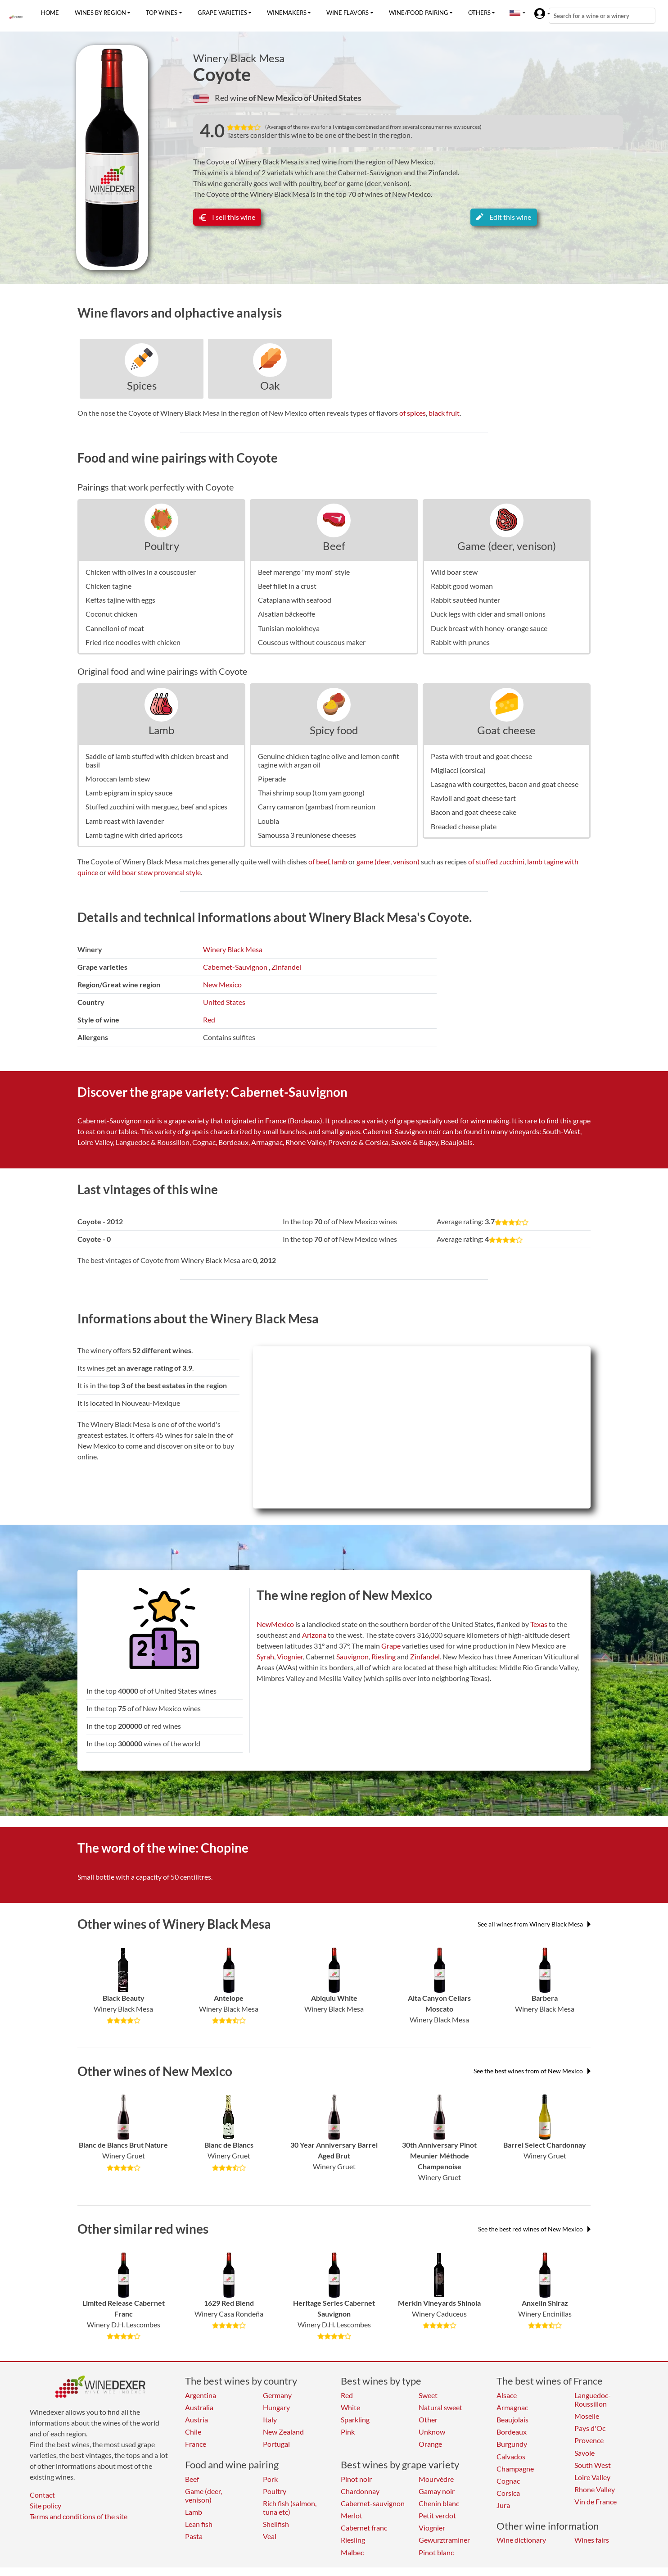 The width and height of the screenshot is (668, 2576). Describe the element at coordinates (129, 792) in the screenshot. I see `Lamb epigram in spicy sauce` at that location.